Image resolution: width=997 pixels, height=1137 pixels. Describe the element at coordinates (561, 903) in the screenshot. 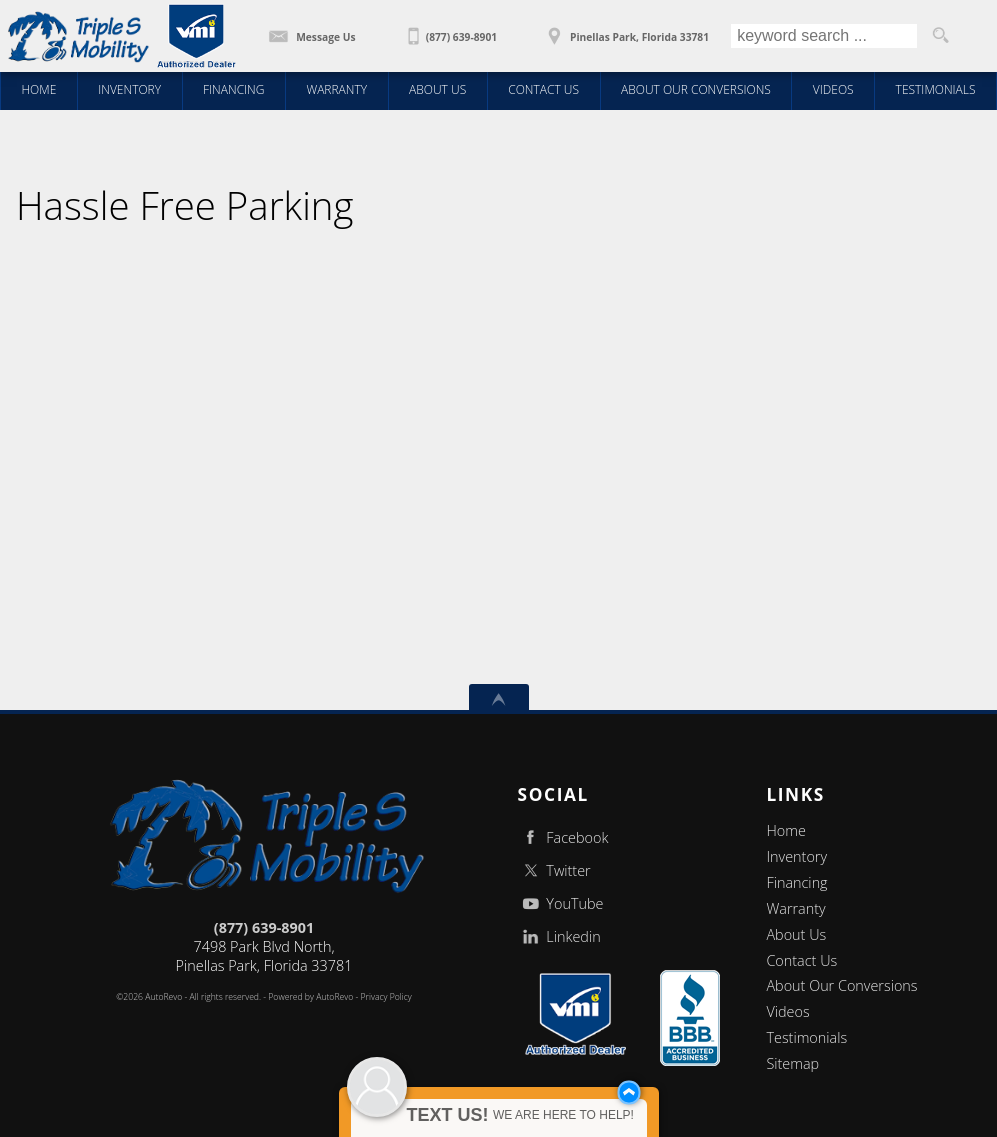

I see `YouTube` at that location.